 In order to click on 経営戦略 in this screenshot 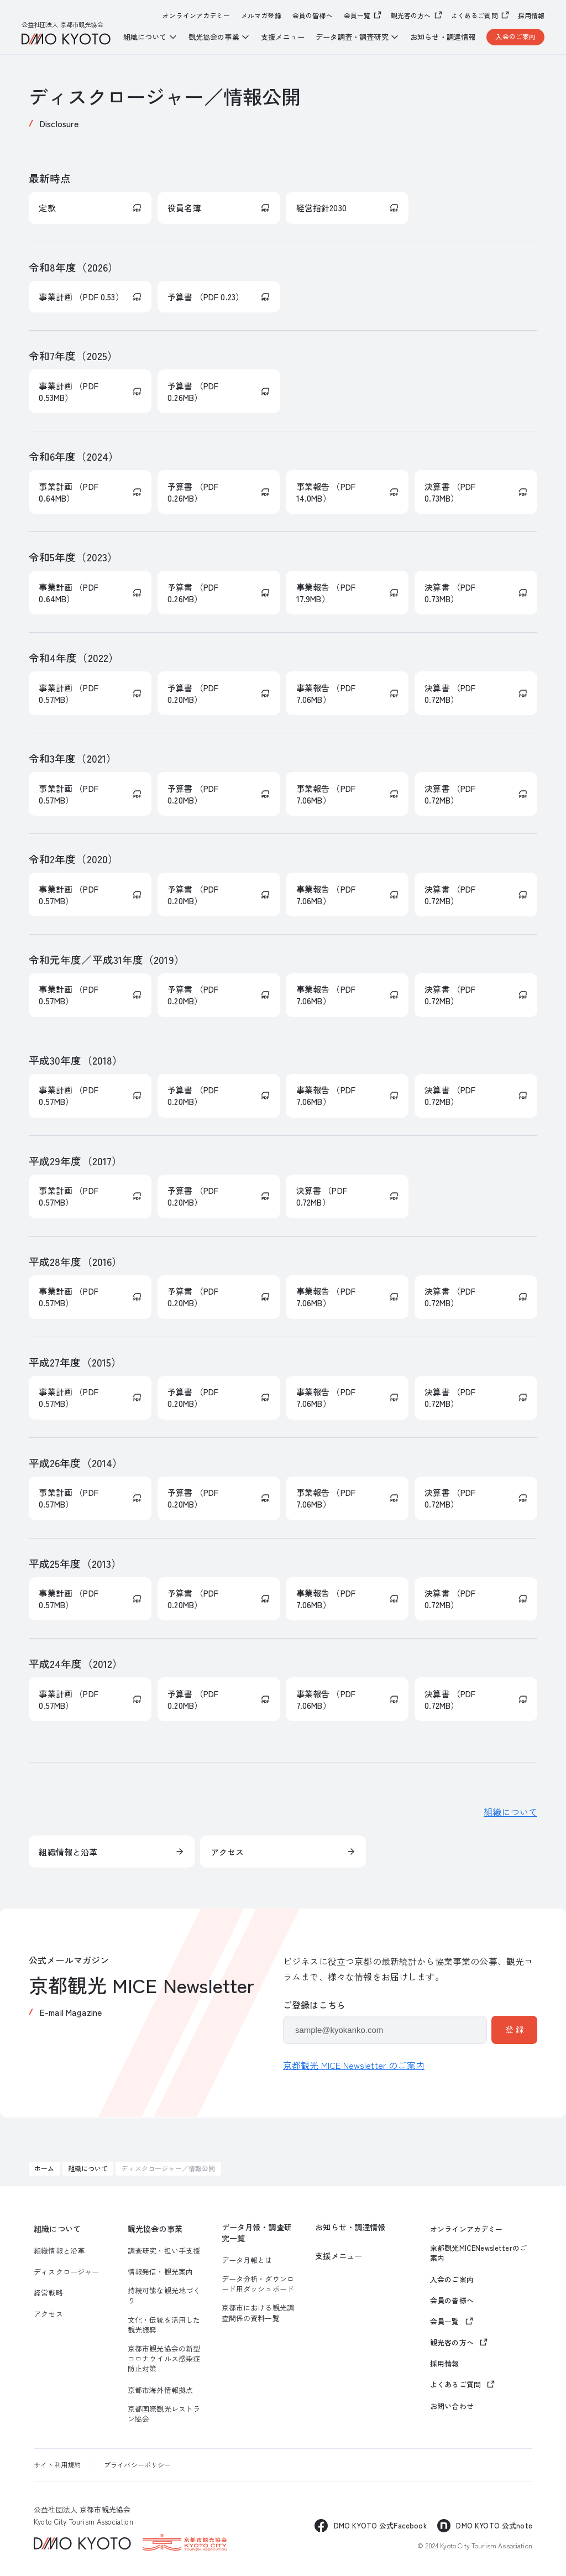, I will do `click(48, 2293)`.